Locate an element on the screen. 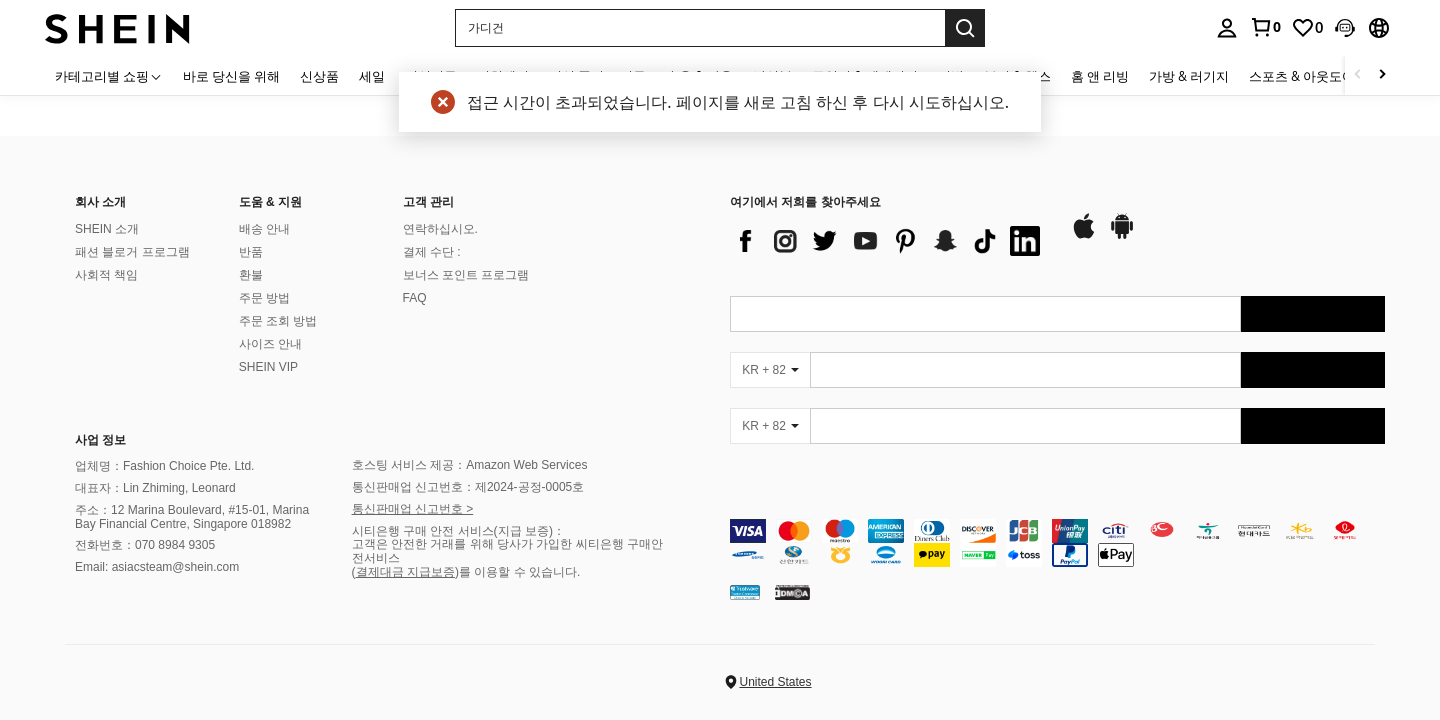  배송 안내 is located at coordinates (264, 229).